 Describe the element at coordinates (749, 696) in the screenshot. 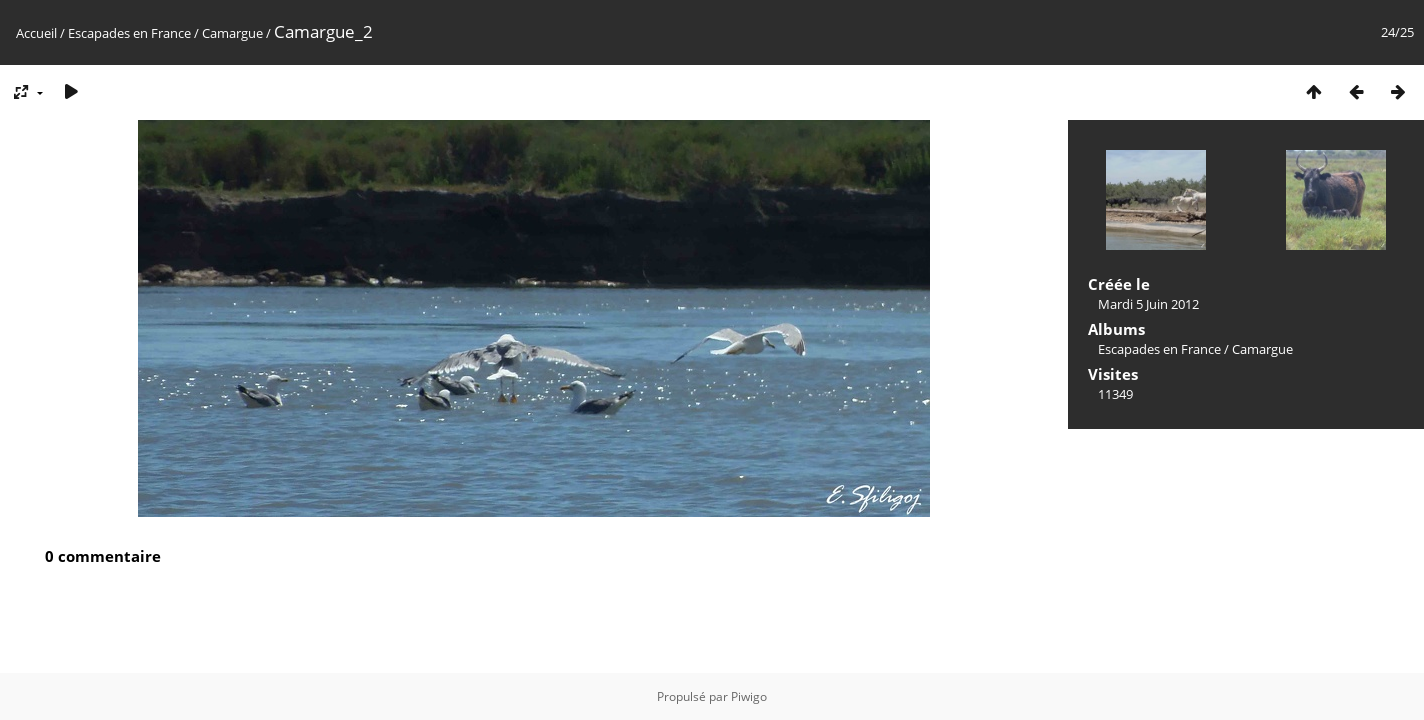

I see `Piwigo` at that location.